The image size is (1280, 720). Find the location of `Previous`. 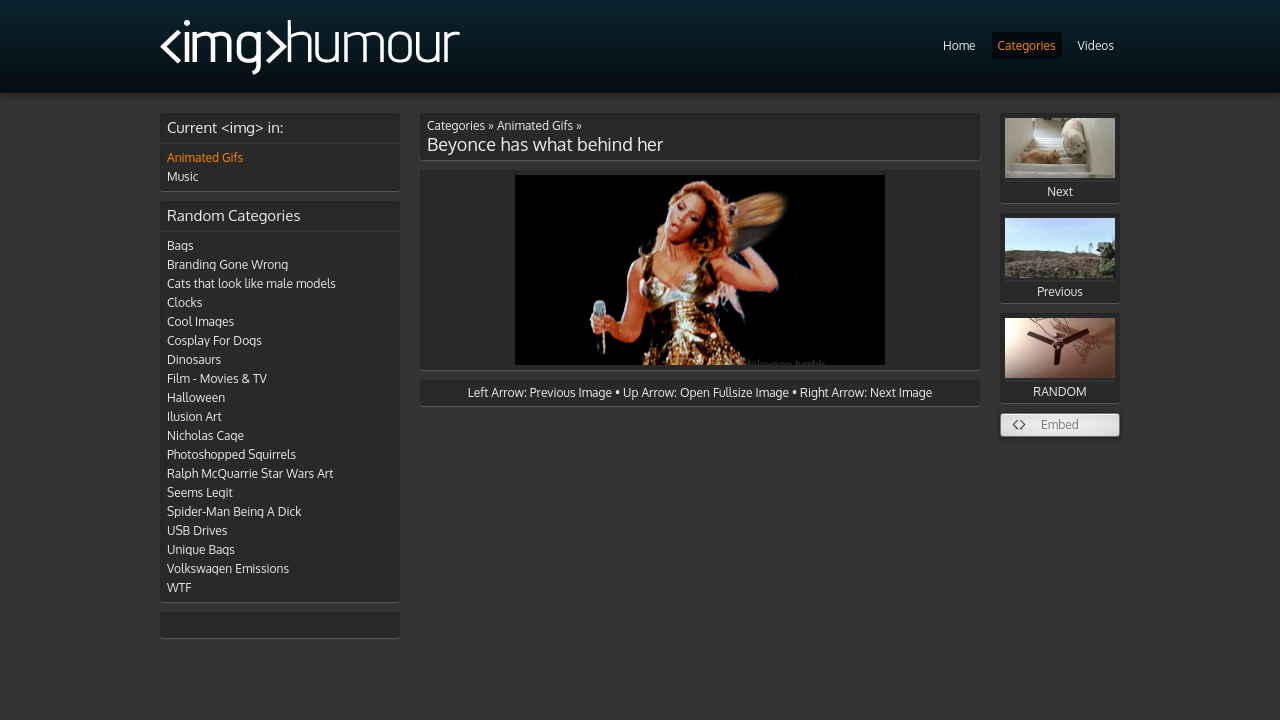

Previous is located at coordinates (1060, 258).